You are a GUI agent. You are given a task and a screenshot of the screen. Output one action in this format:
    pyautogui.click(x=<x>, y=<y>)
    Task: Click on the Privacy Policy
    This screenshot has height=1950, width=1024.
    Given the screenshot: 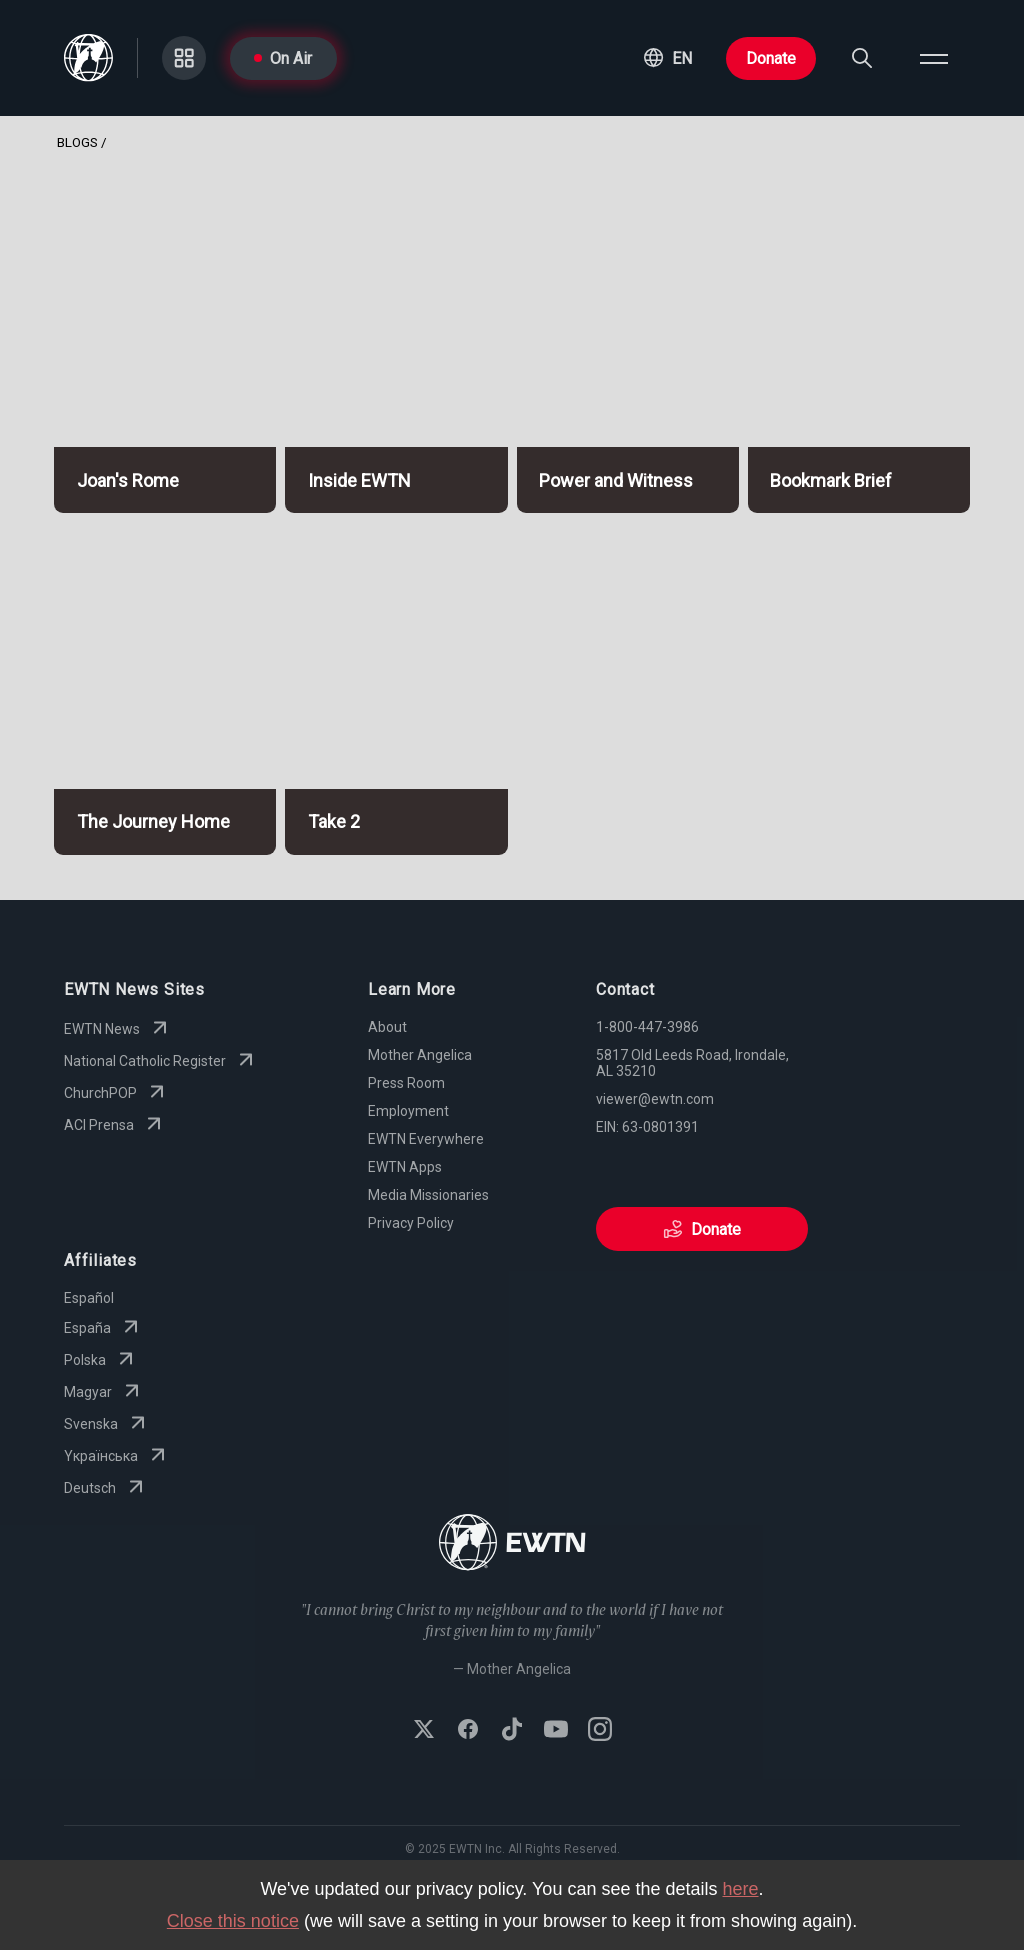 What is the action you would take?
    pyautogui.click(x=411, y=1223)
    